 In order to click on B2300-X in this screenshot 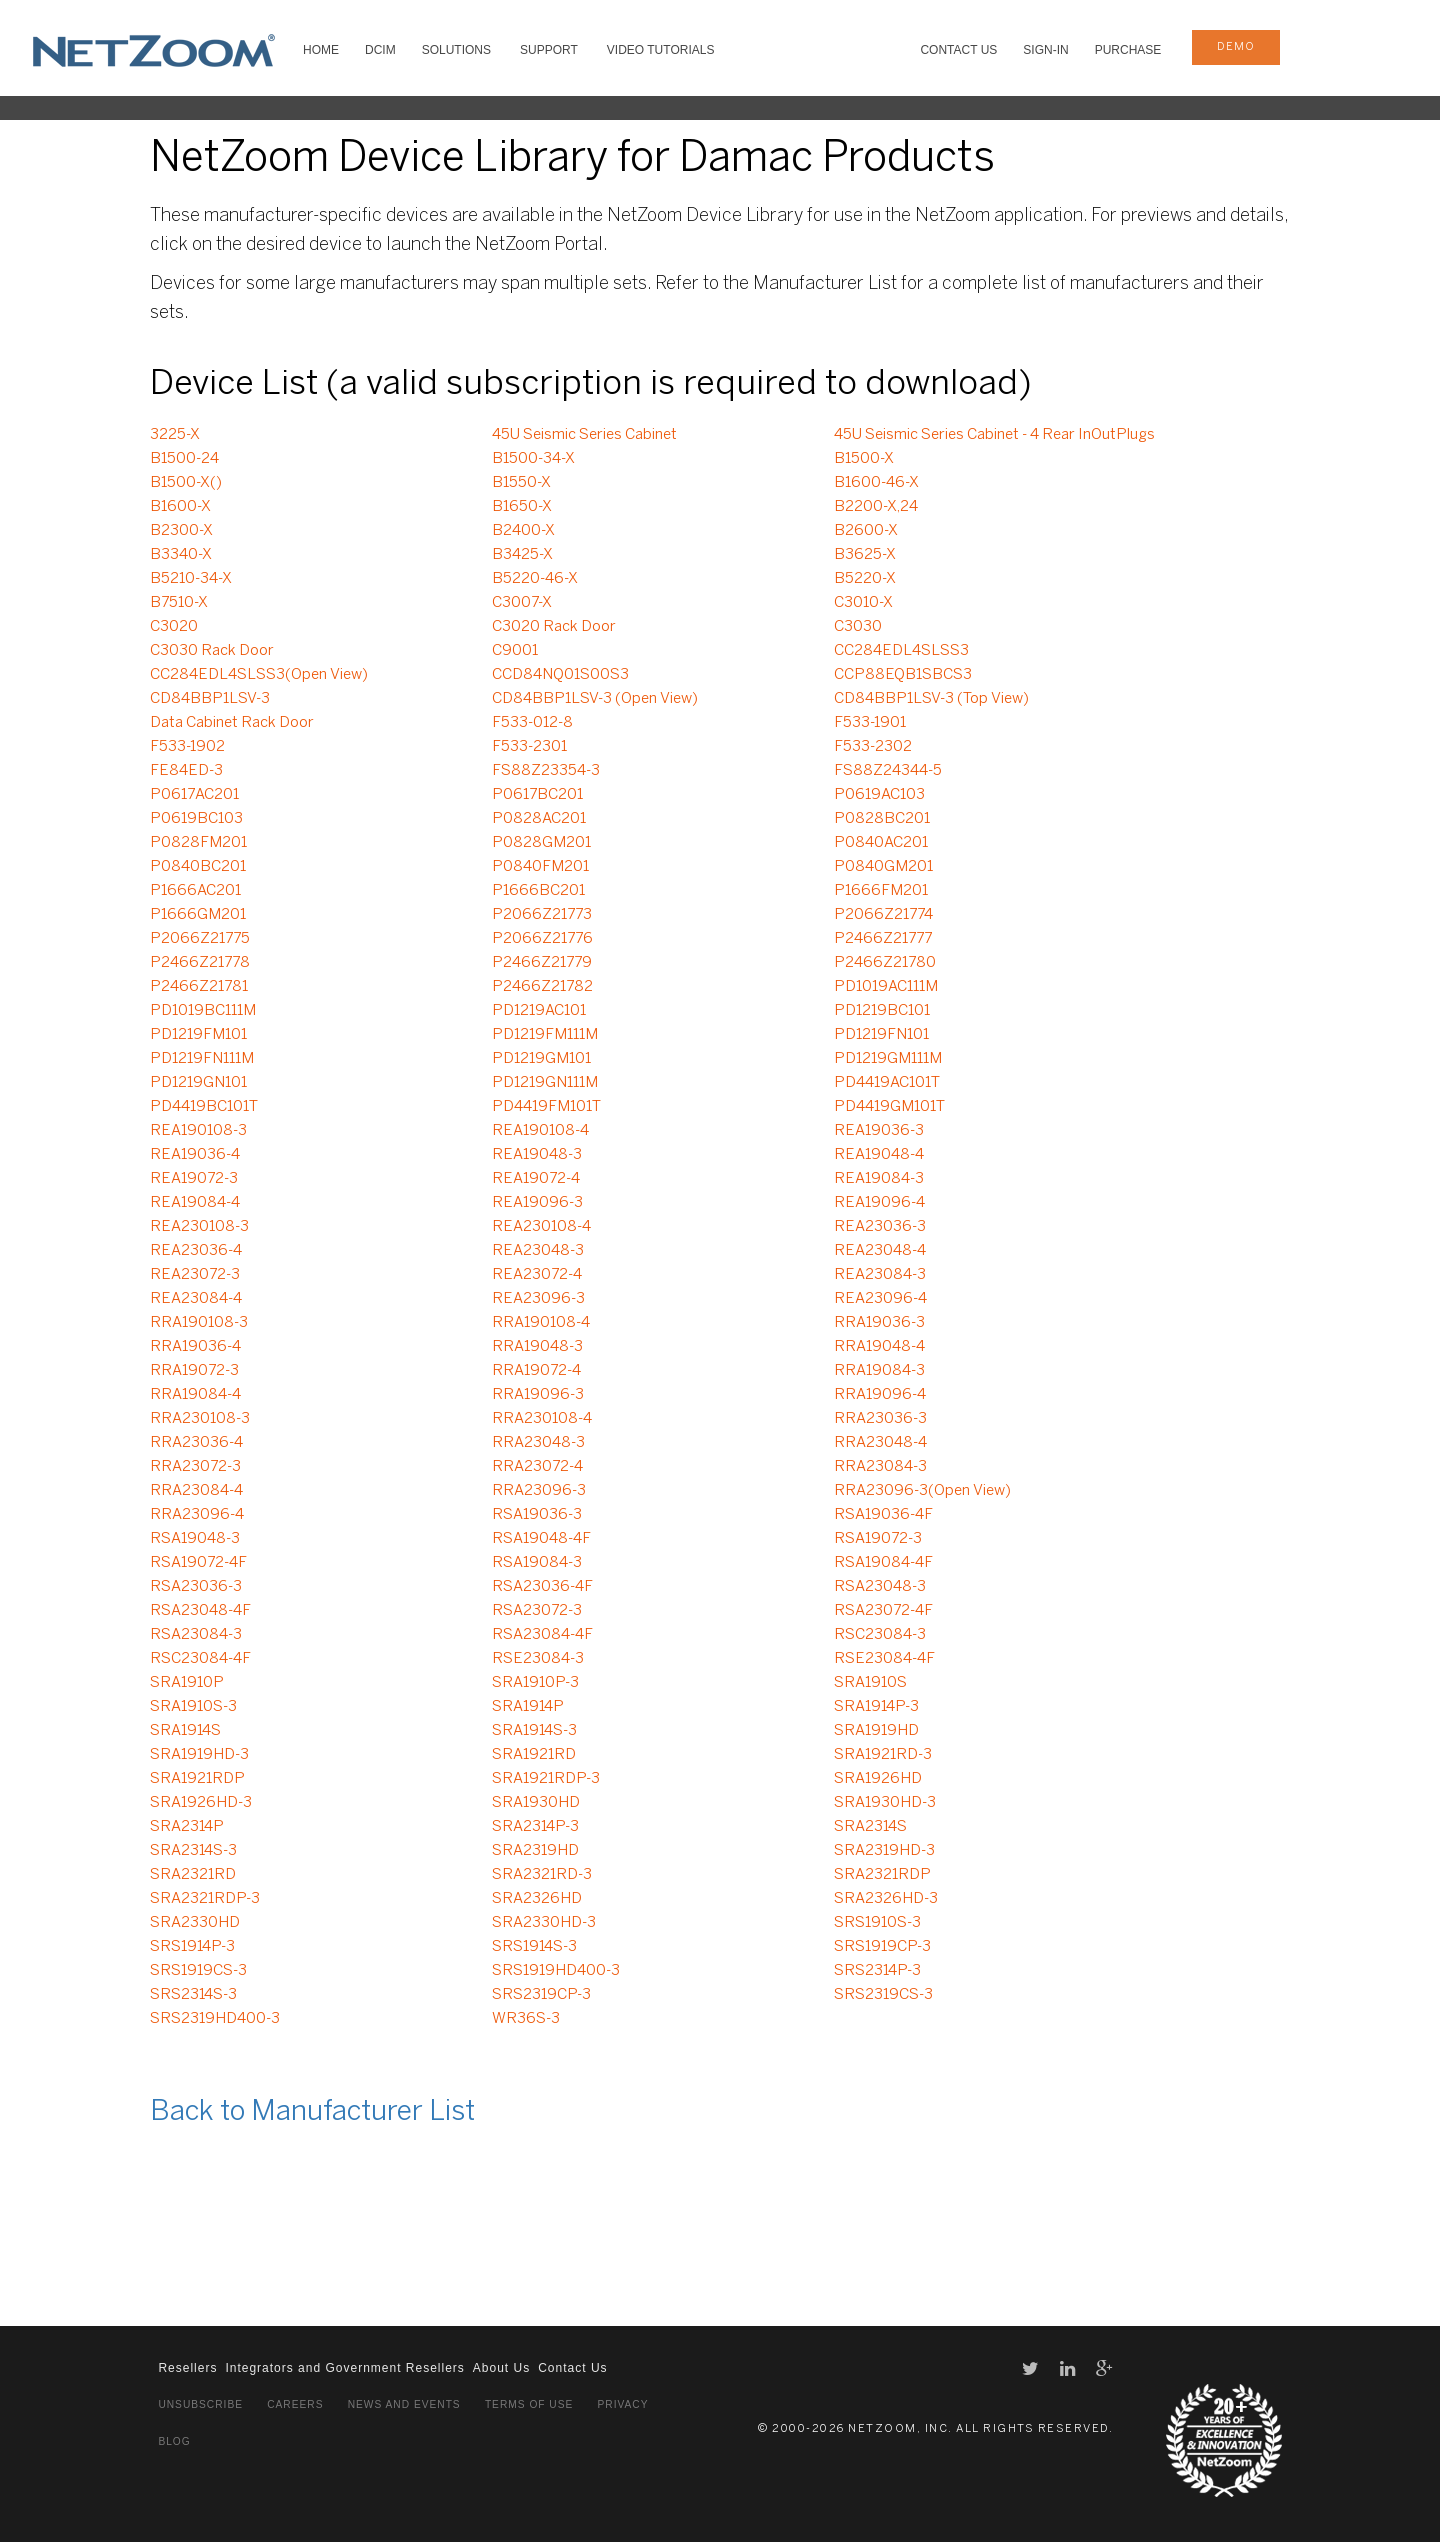, I will do `click(181, 531)`.